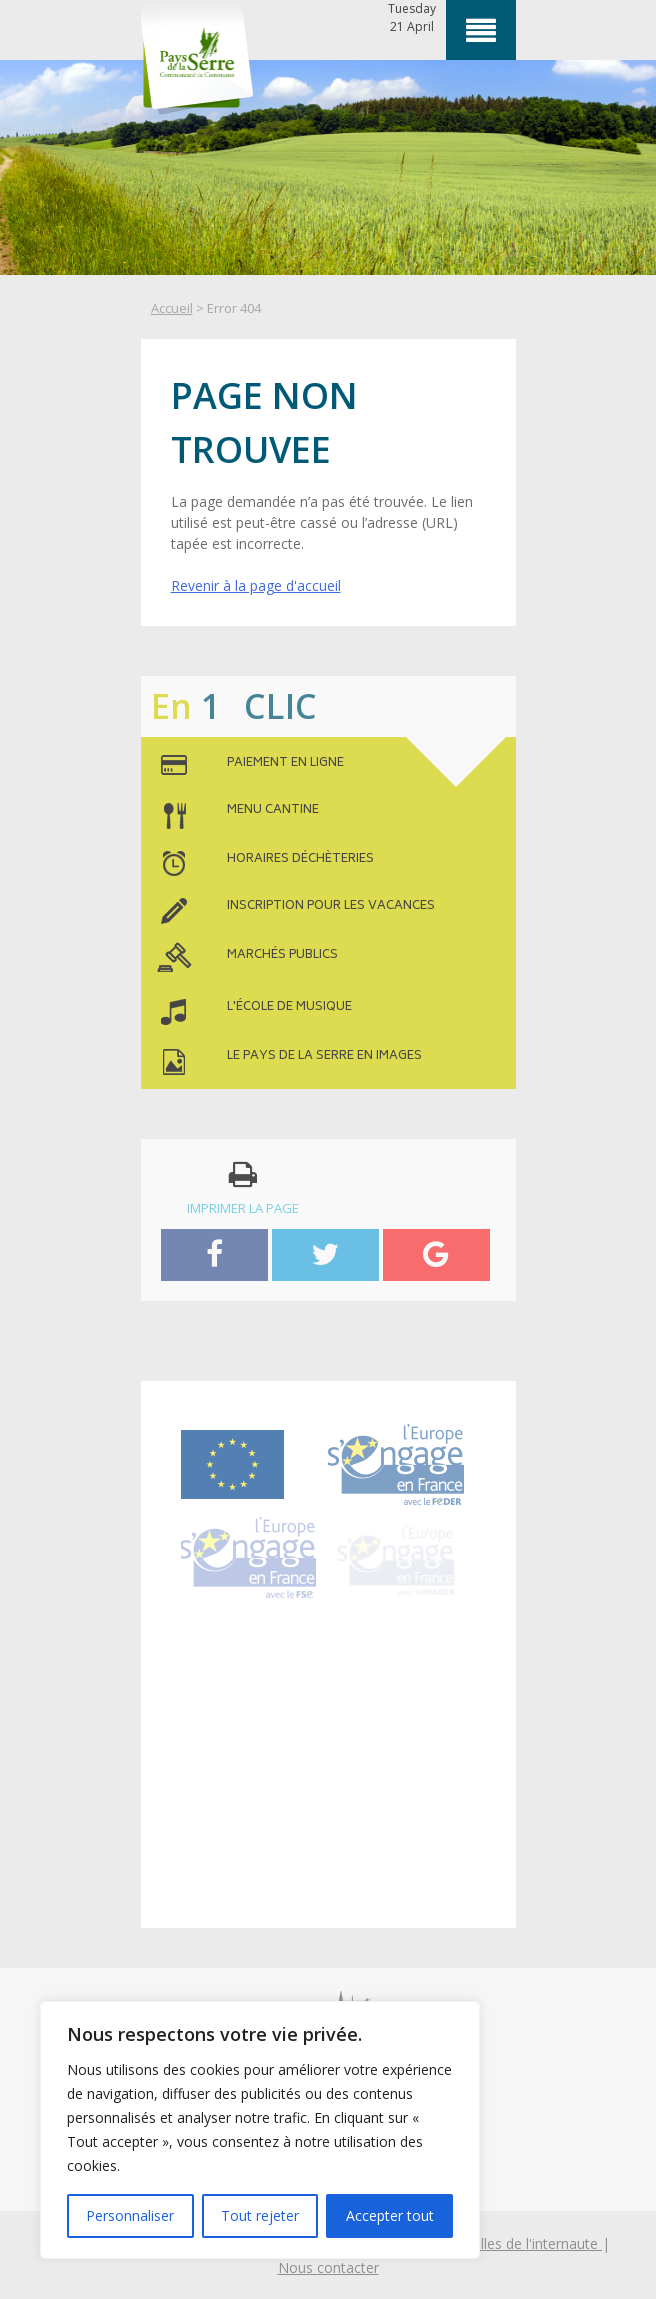  What do you see at coordinates (331, 907) in the screenshot?
I see `inscription pour les vacances` at bounding box center [331, 907].